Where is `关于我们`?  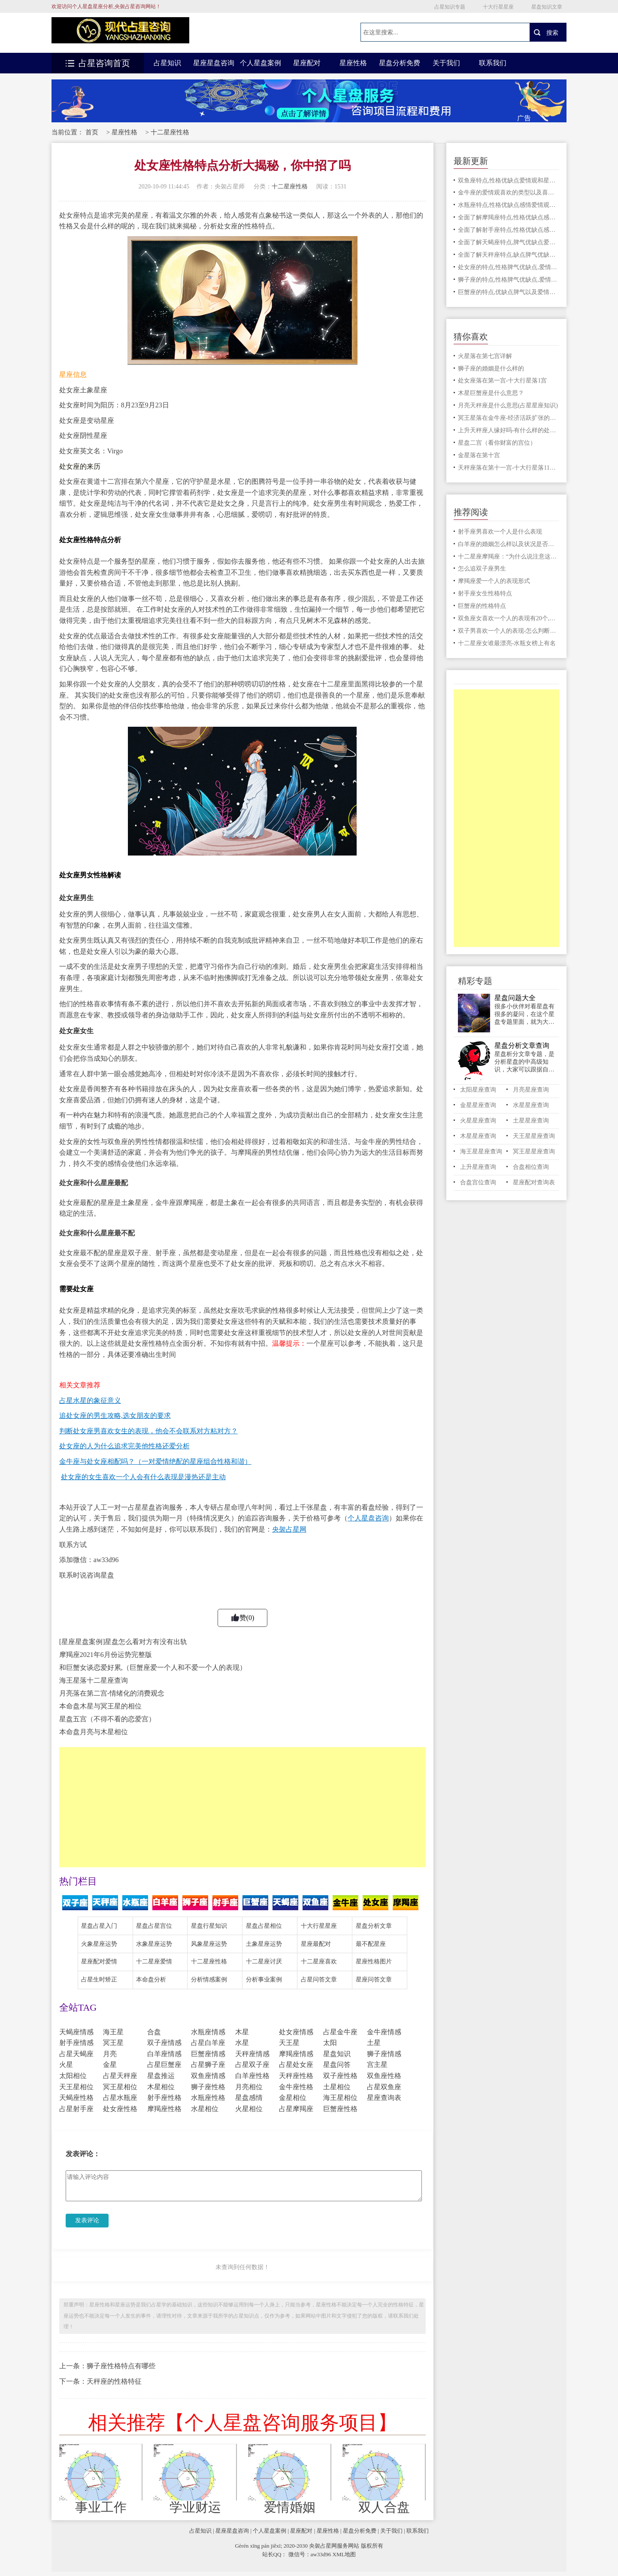
关于我们 is located at coordinates (446, 63).